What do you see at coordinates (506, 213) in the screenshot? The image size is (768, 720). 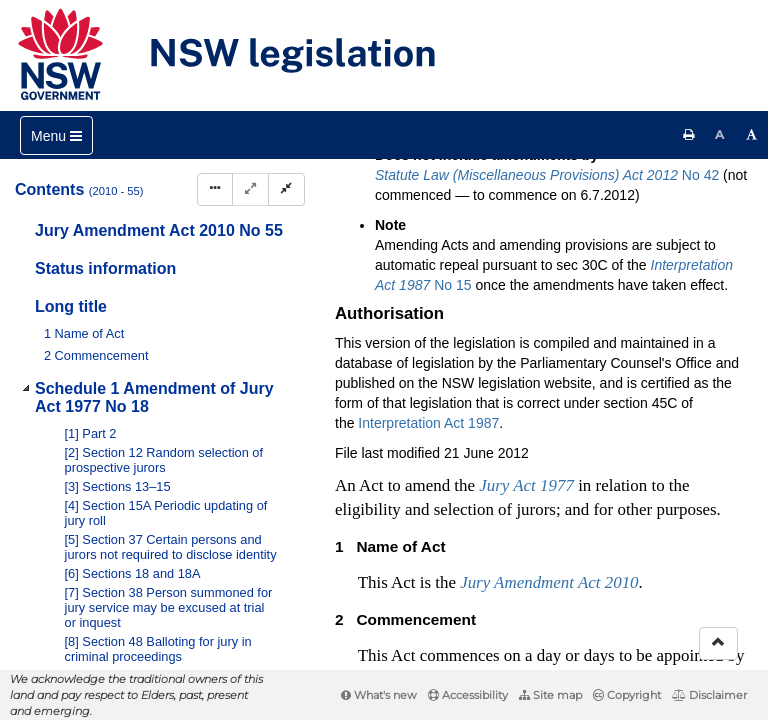 I see `[Key to abbreviations used in the legislative history]` at bounding box center [506, 213].